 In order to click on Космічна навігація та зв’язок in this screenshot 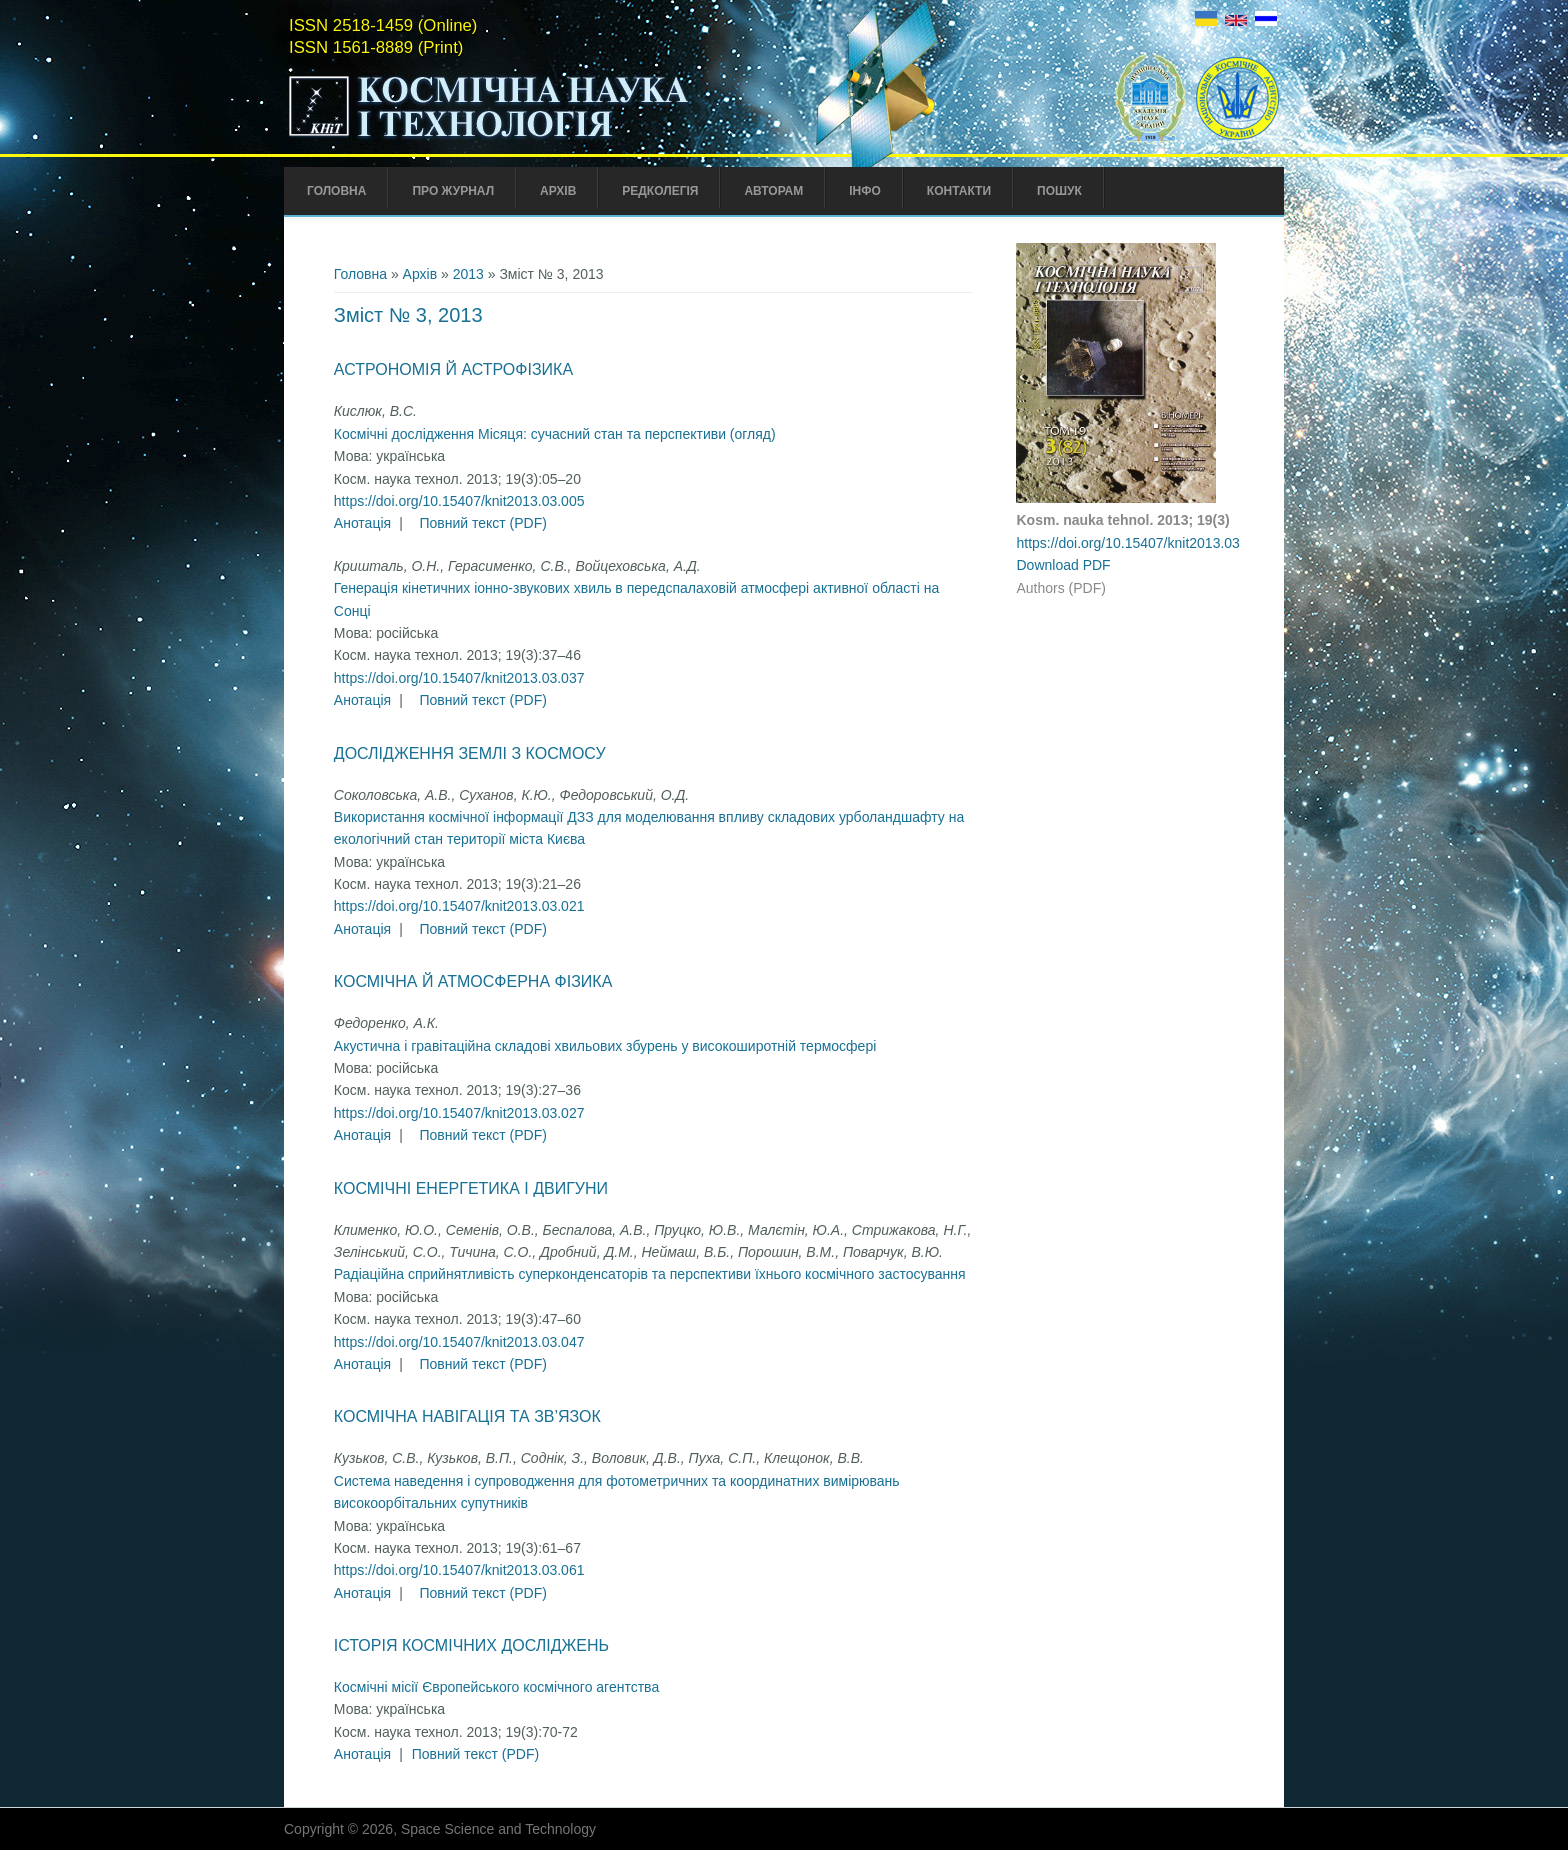, I will do `click(467, 1416)`.